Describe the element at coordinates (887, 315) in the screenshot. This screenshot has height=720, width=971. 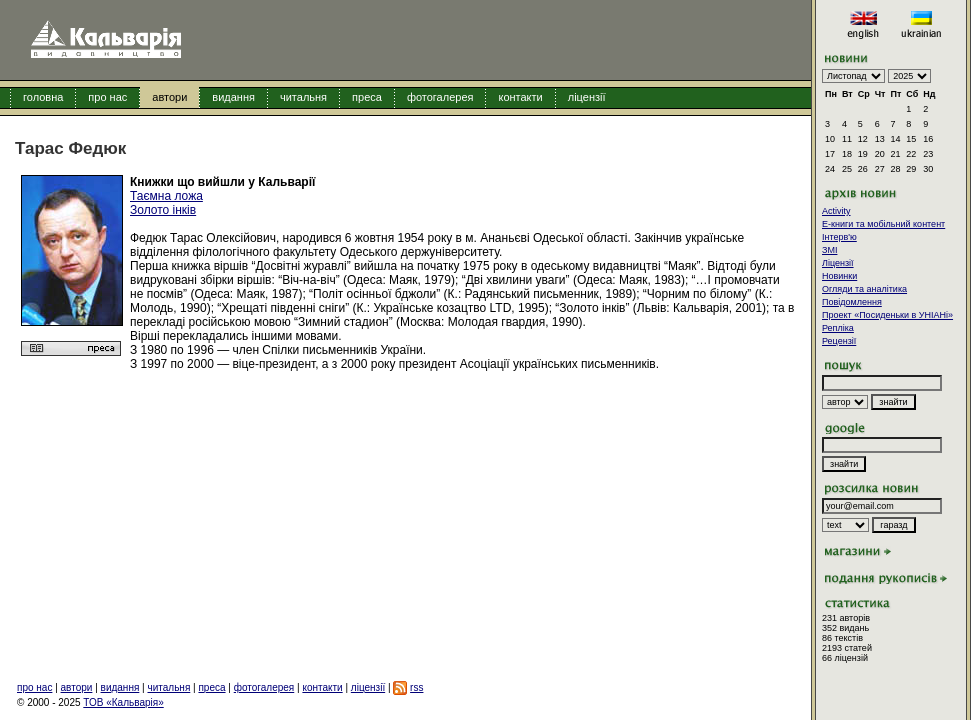
I see `Проект «Посиденьки в УНІАНі»` at that location.